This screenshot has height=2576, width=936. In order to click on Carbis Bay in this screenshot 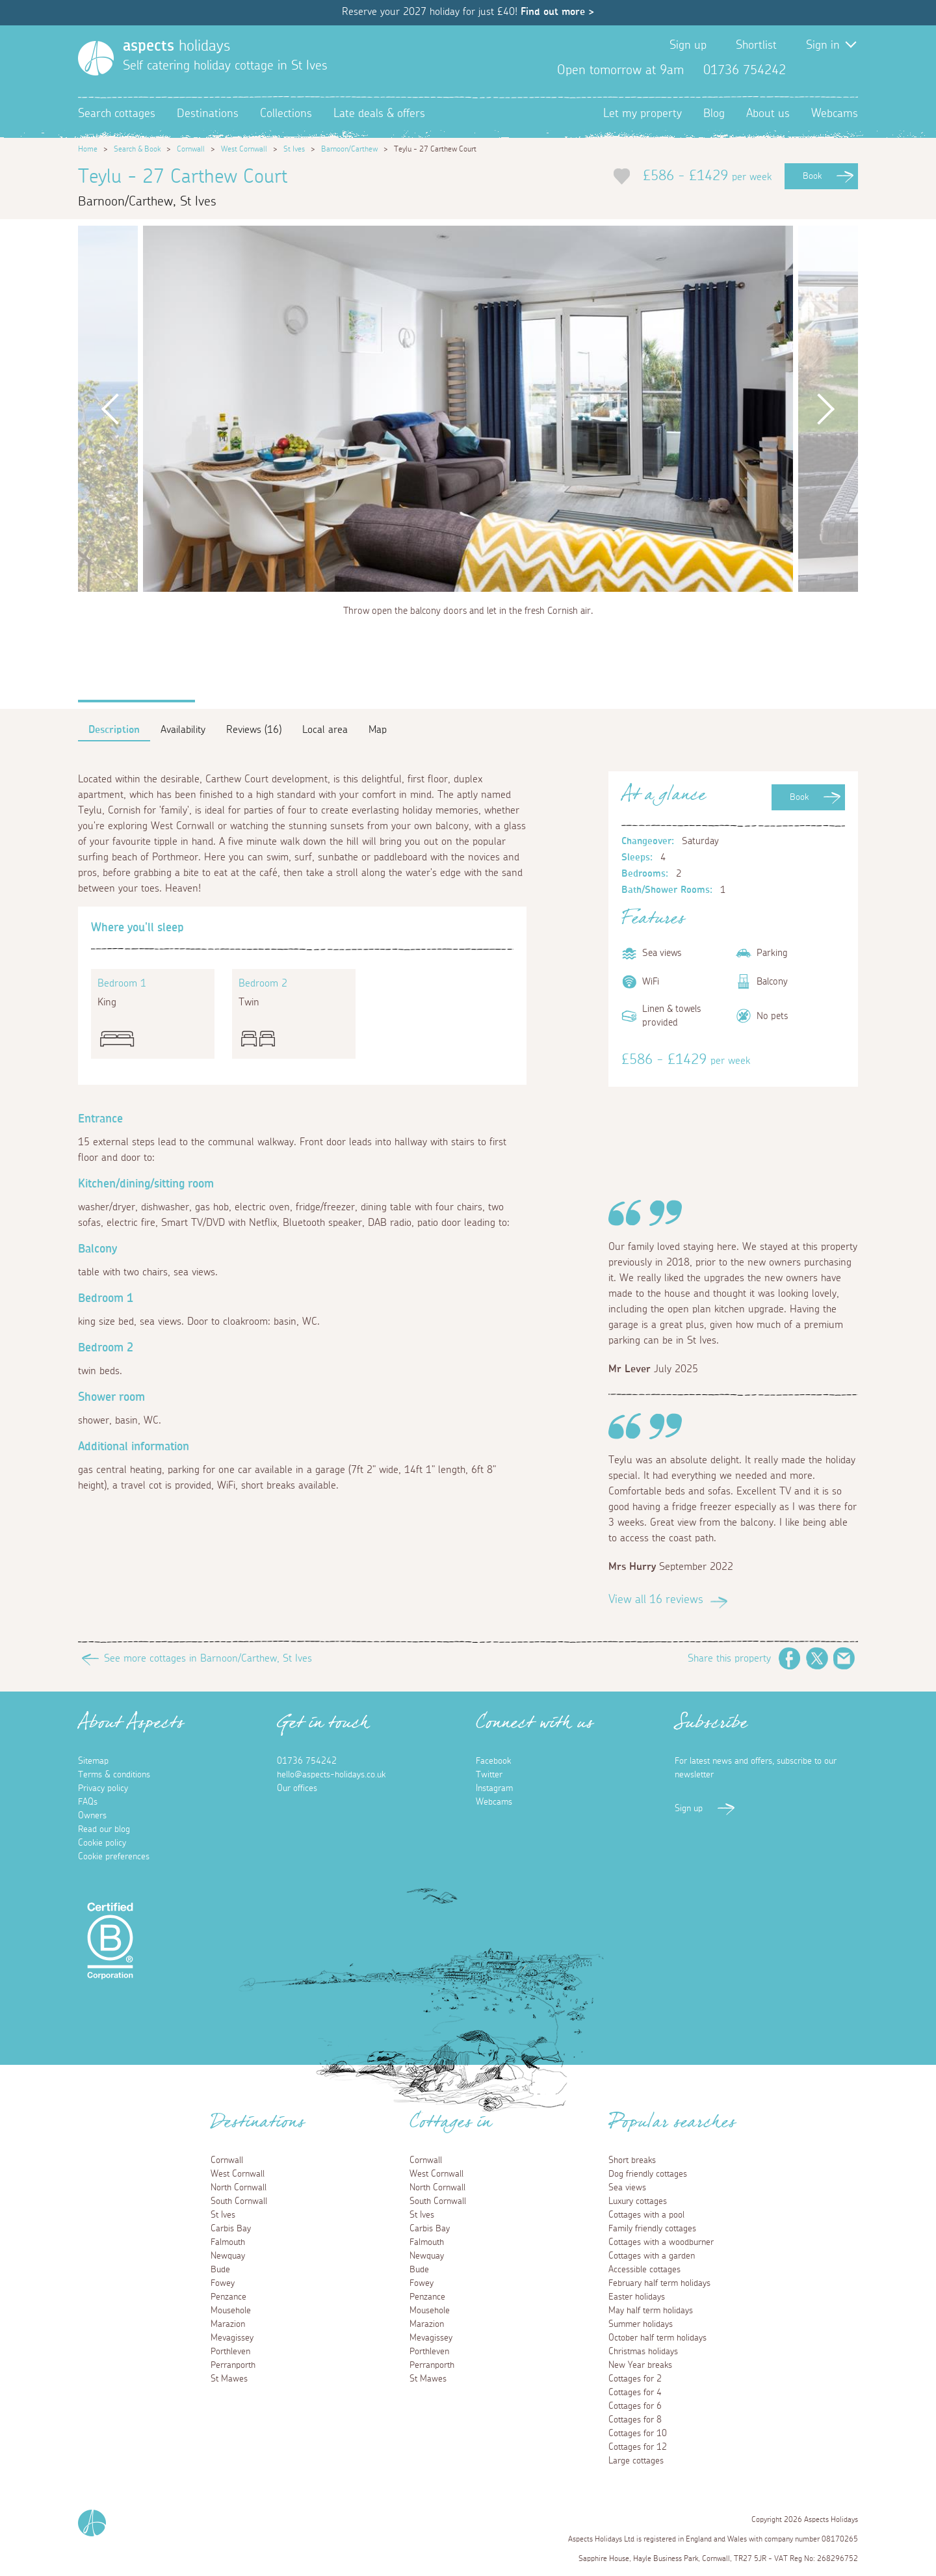, I will do `click(231, 2228)`.